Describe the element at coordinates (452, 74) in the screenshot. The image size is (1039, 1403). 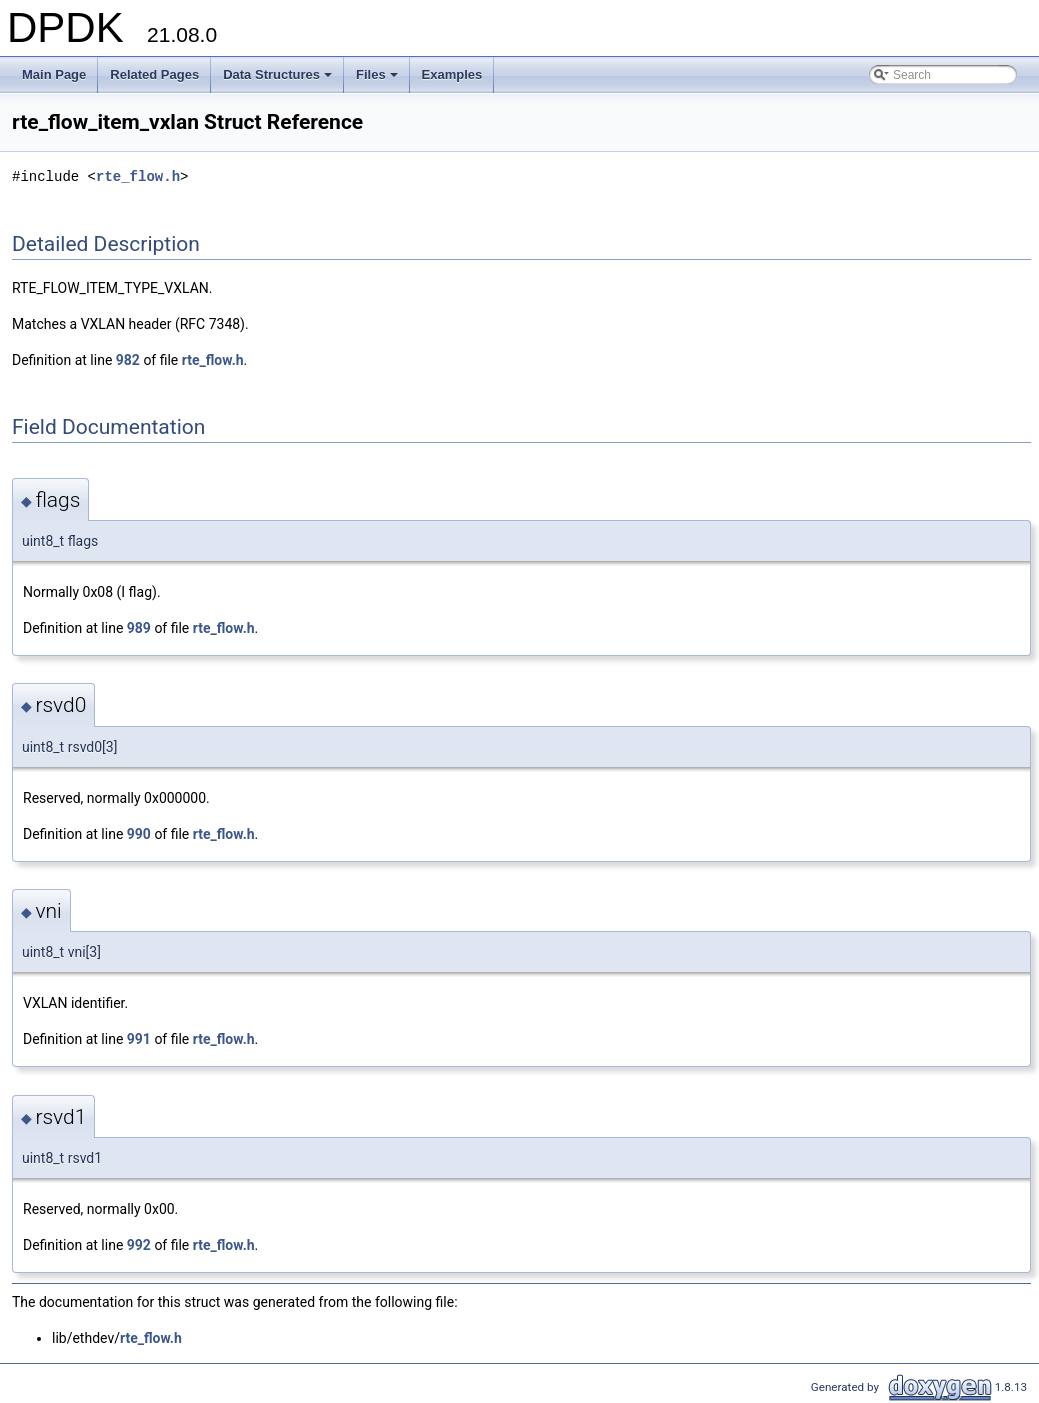
I see `Examples` at that location.